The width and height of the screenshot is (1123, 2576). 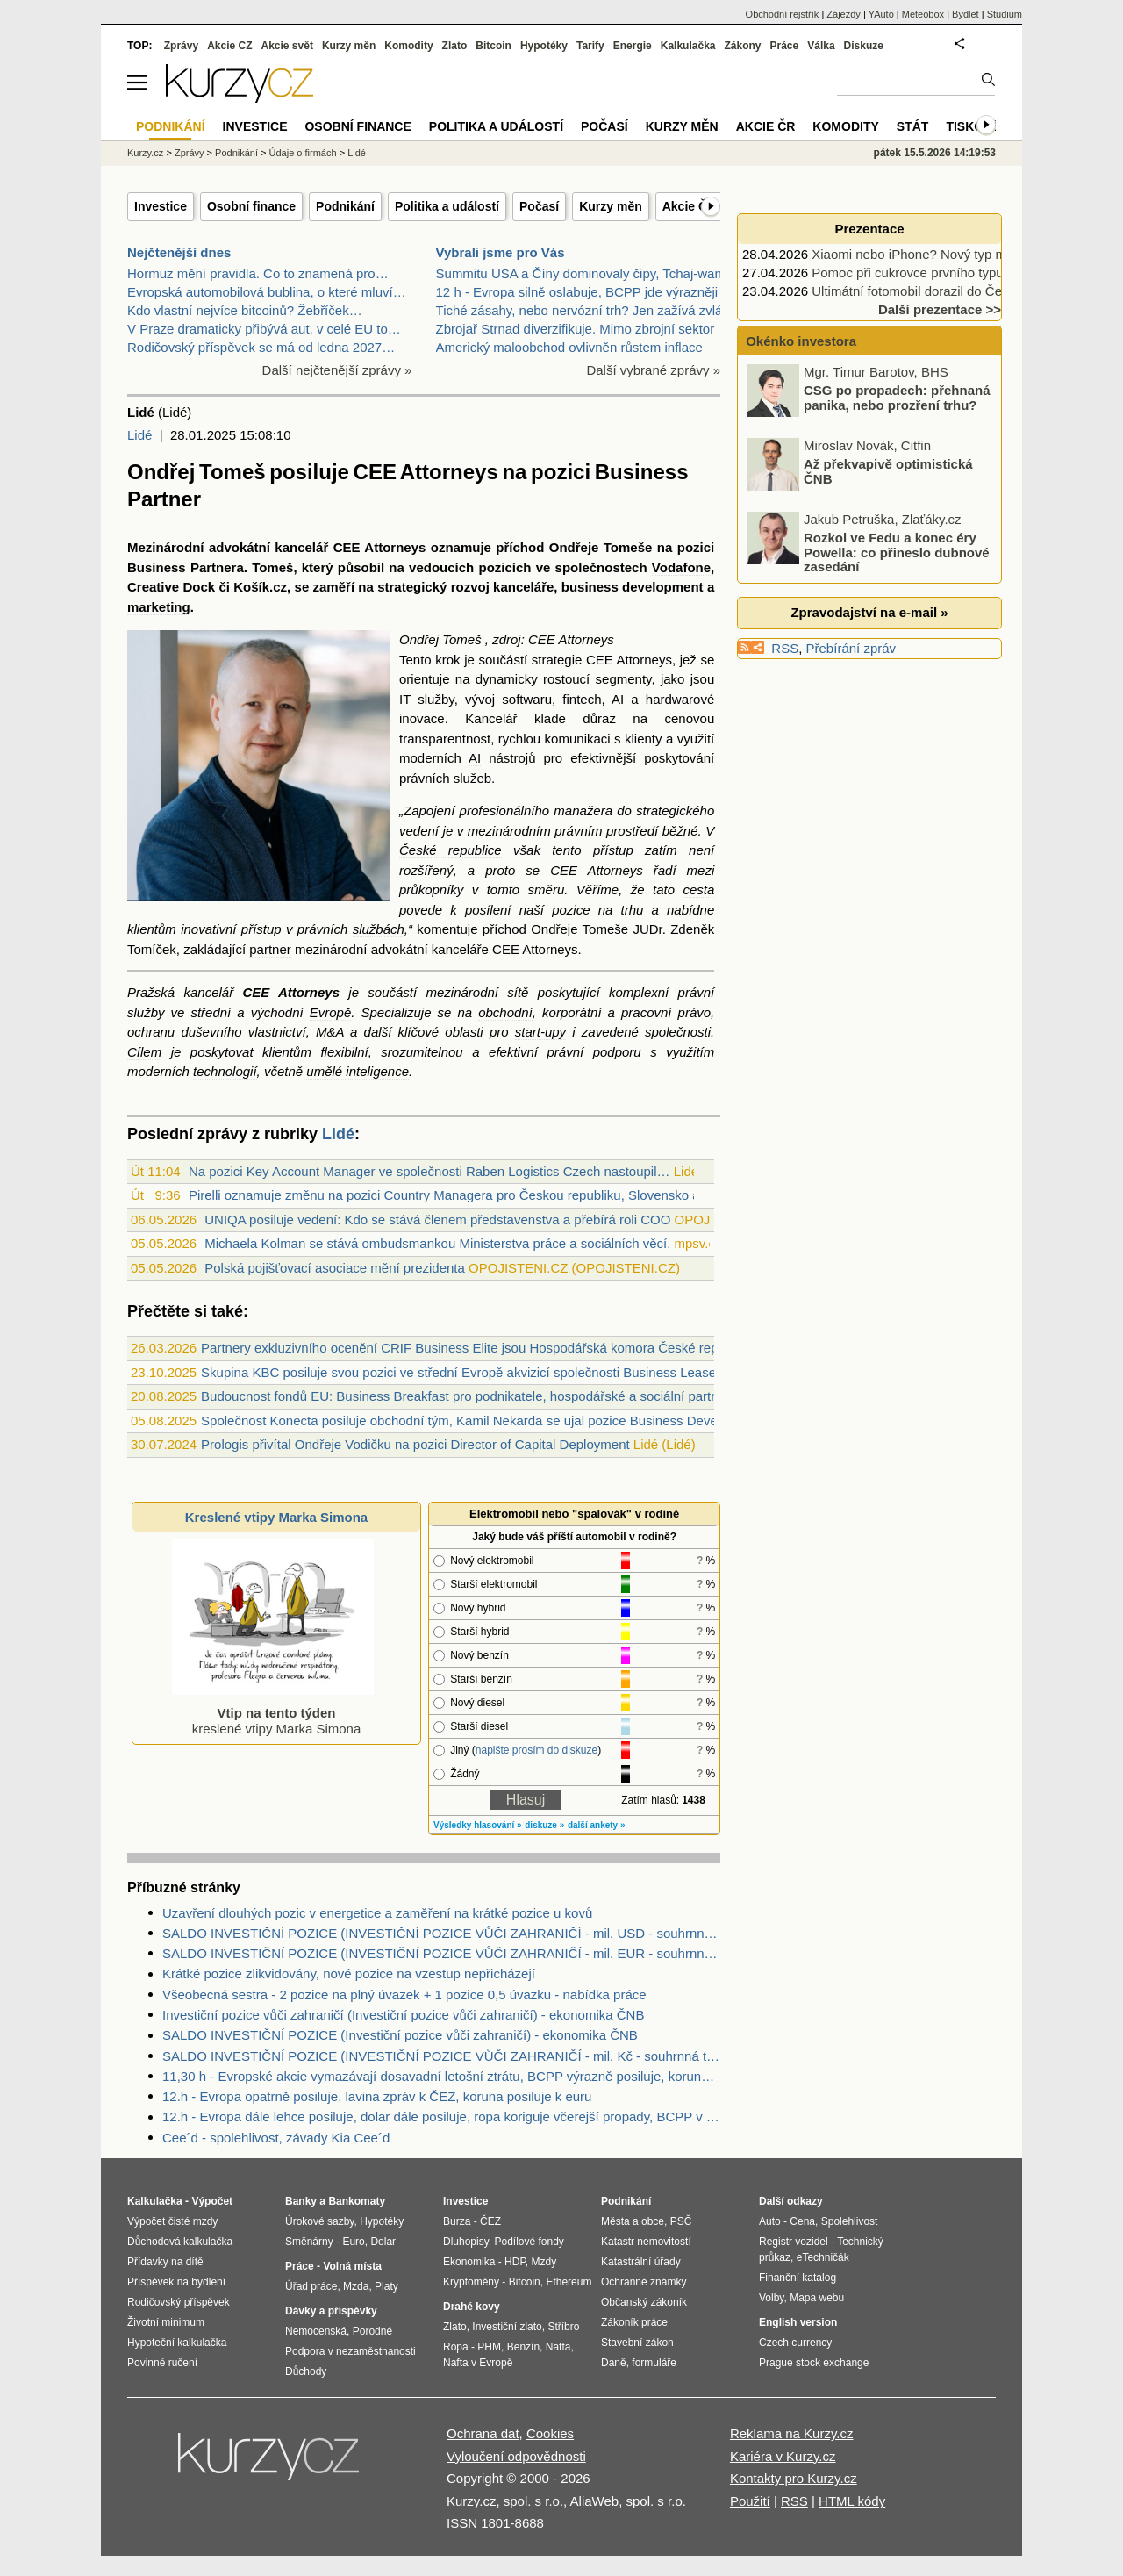 I want to click on České republice, so click(x=450, y=850).